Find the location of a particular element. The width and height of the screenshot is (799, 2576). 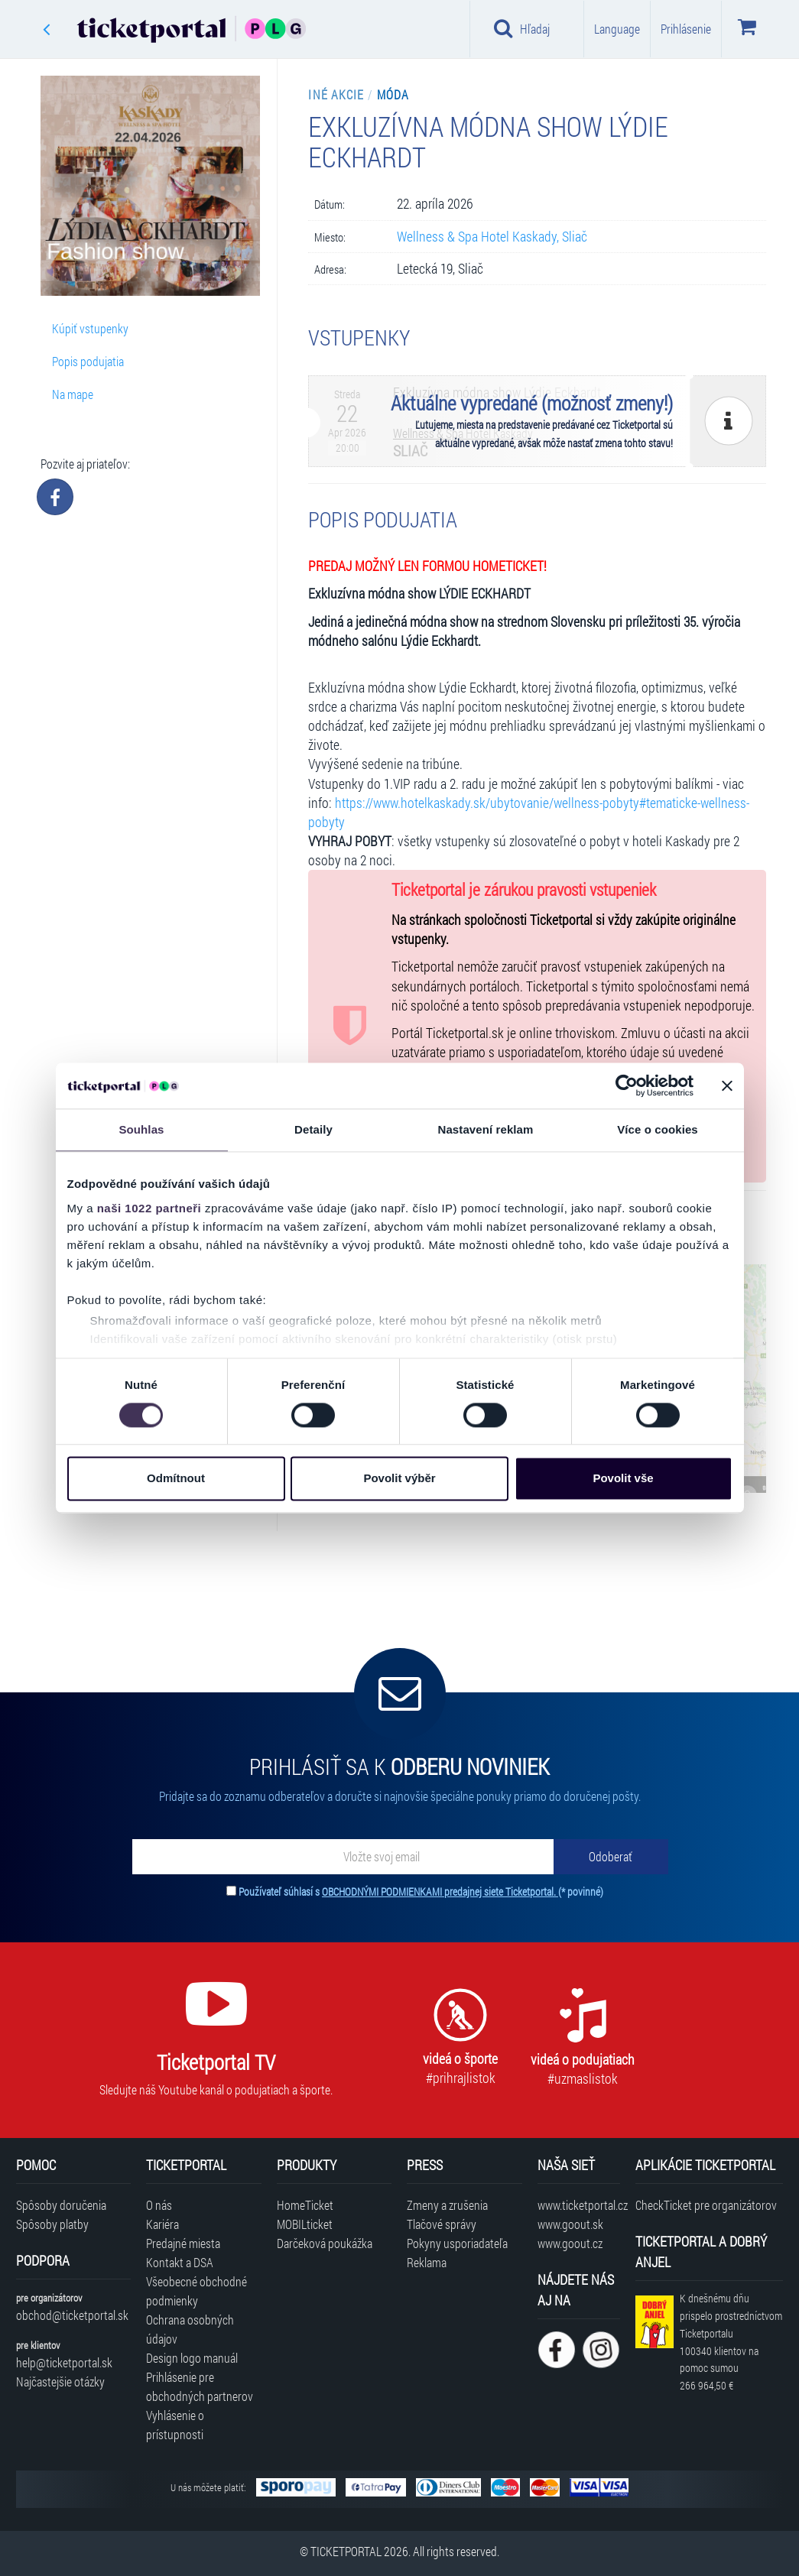

MOBILticket is located at coordinates (305, 2224).